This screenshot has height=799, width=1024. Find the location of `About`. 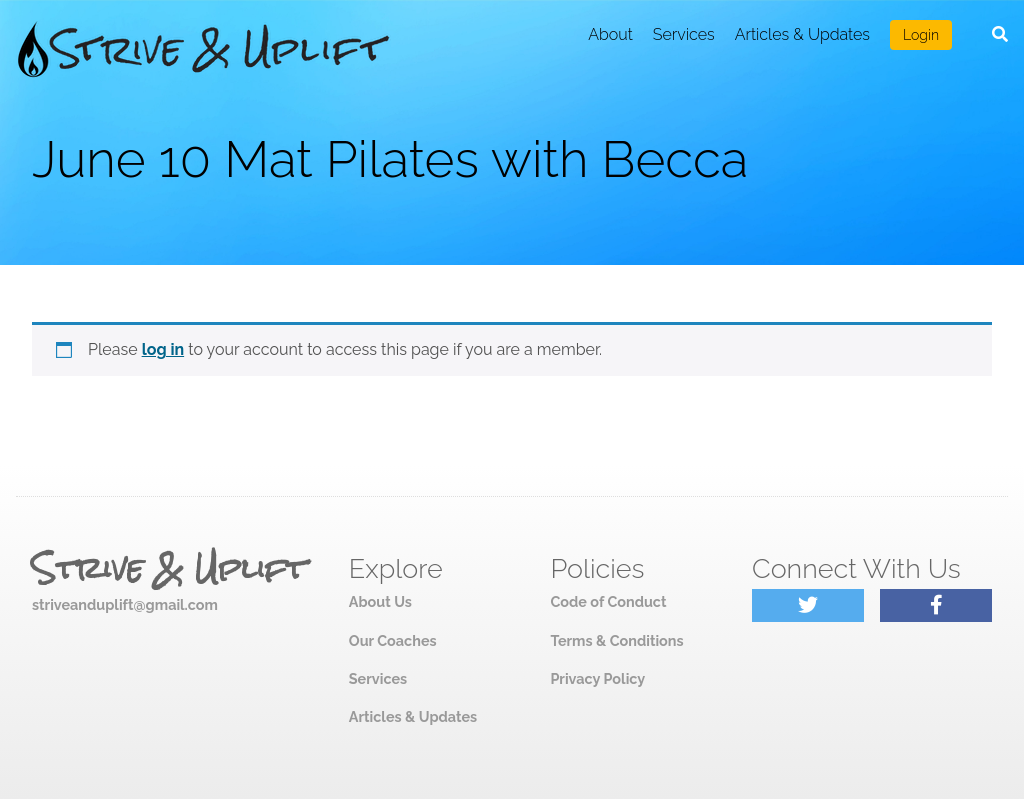

About is located at coordinates (610, 34).